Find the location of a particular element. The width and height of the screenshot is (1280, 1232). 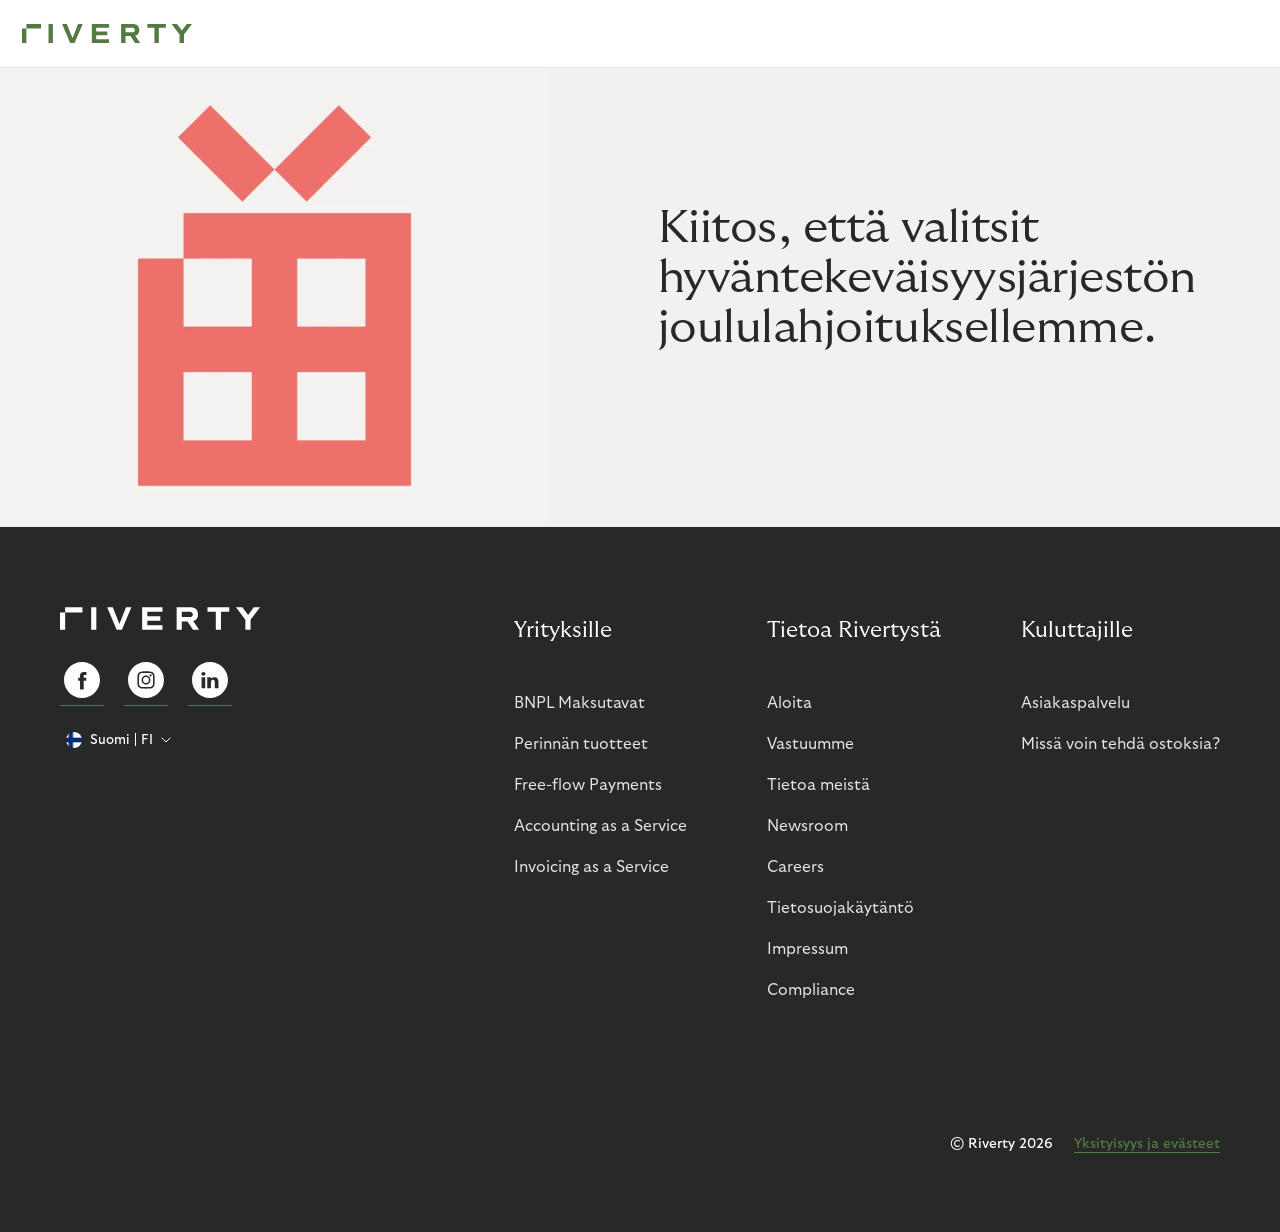

Newsroom is located at coordinates (807, 826).